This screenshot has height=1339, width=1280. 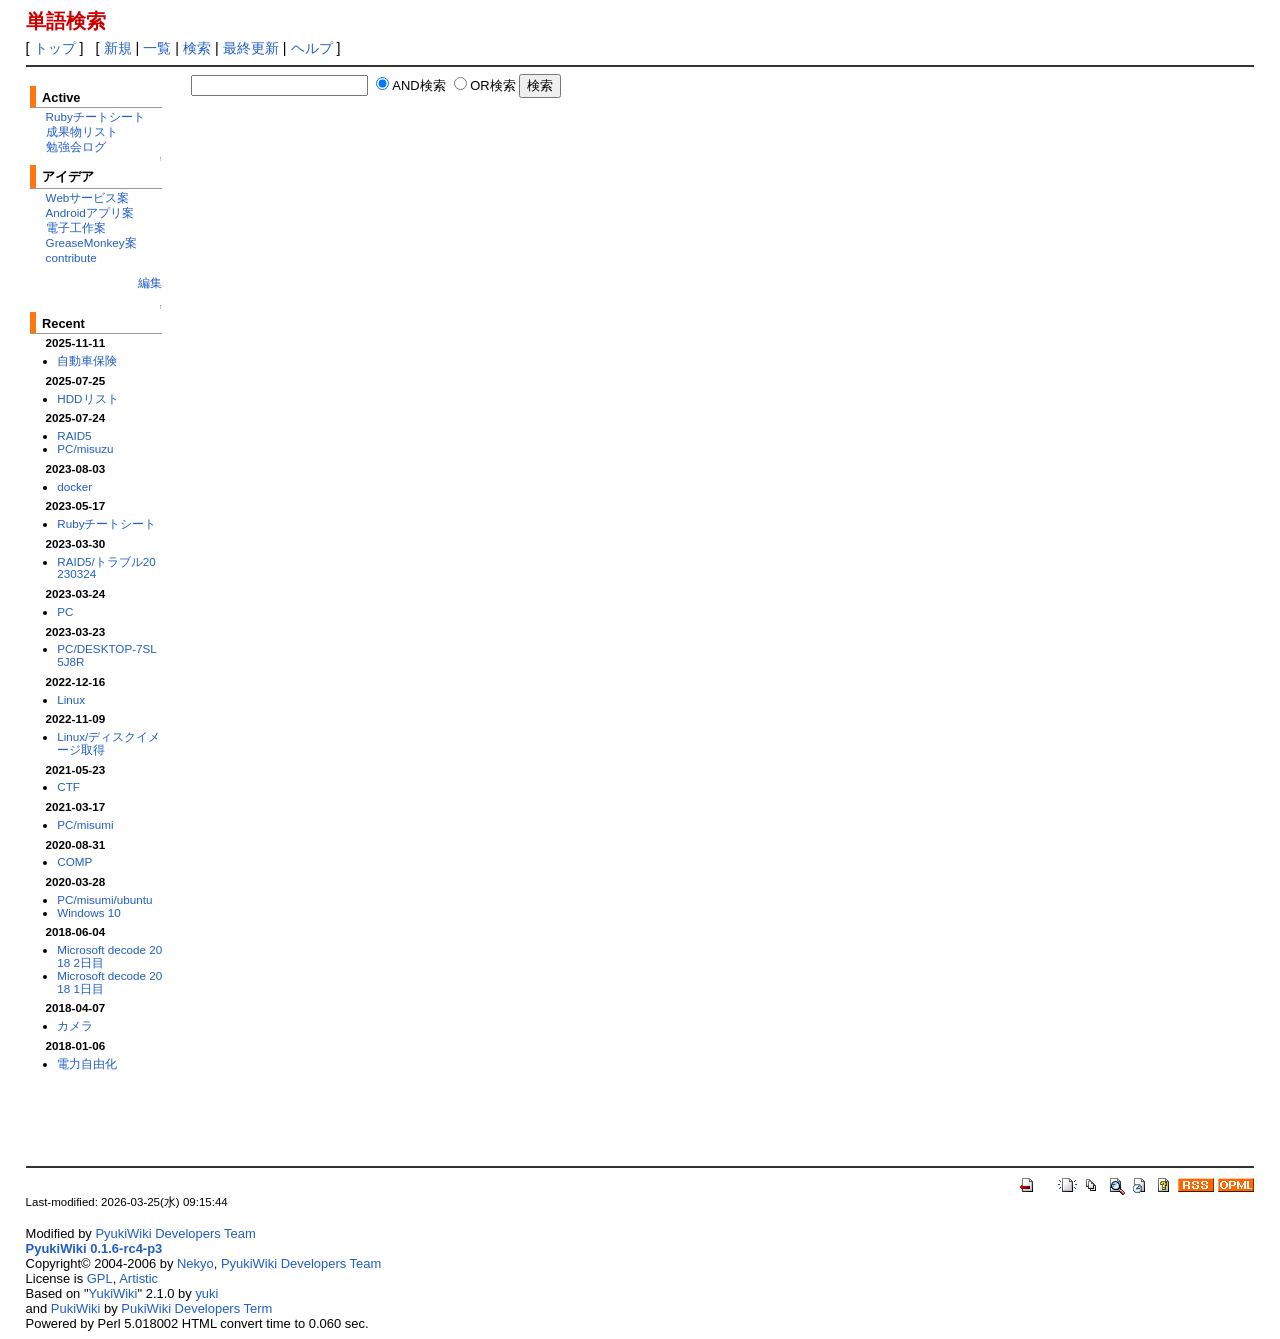 What do you see at coordinates (150, 282) in the screenshot?
I see `編集` at bounding box center [150, 282].